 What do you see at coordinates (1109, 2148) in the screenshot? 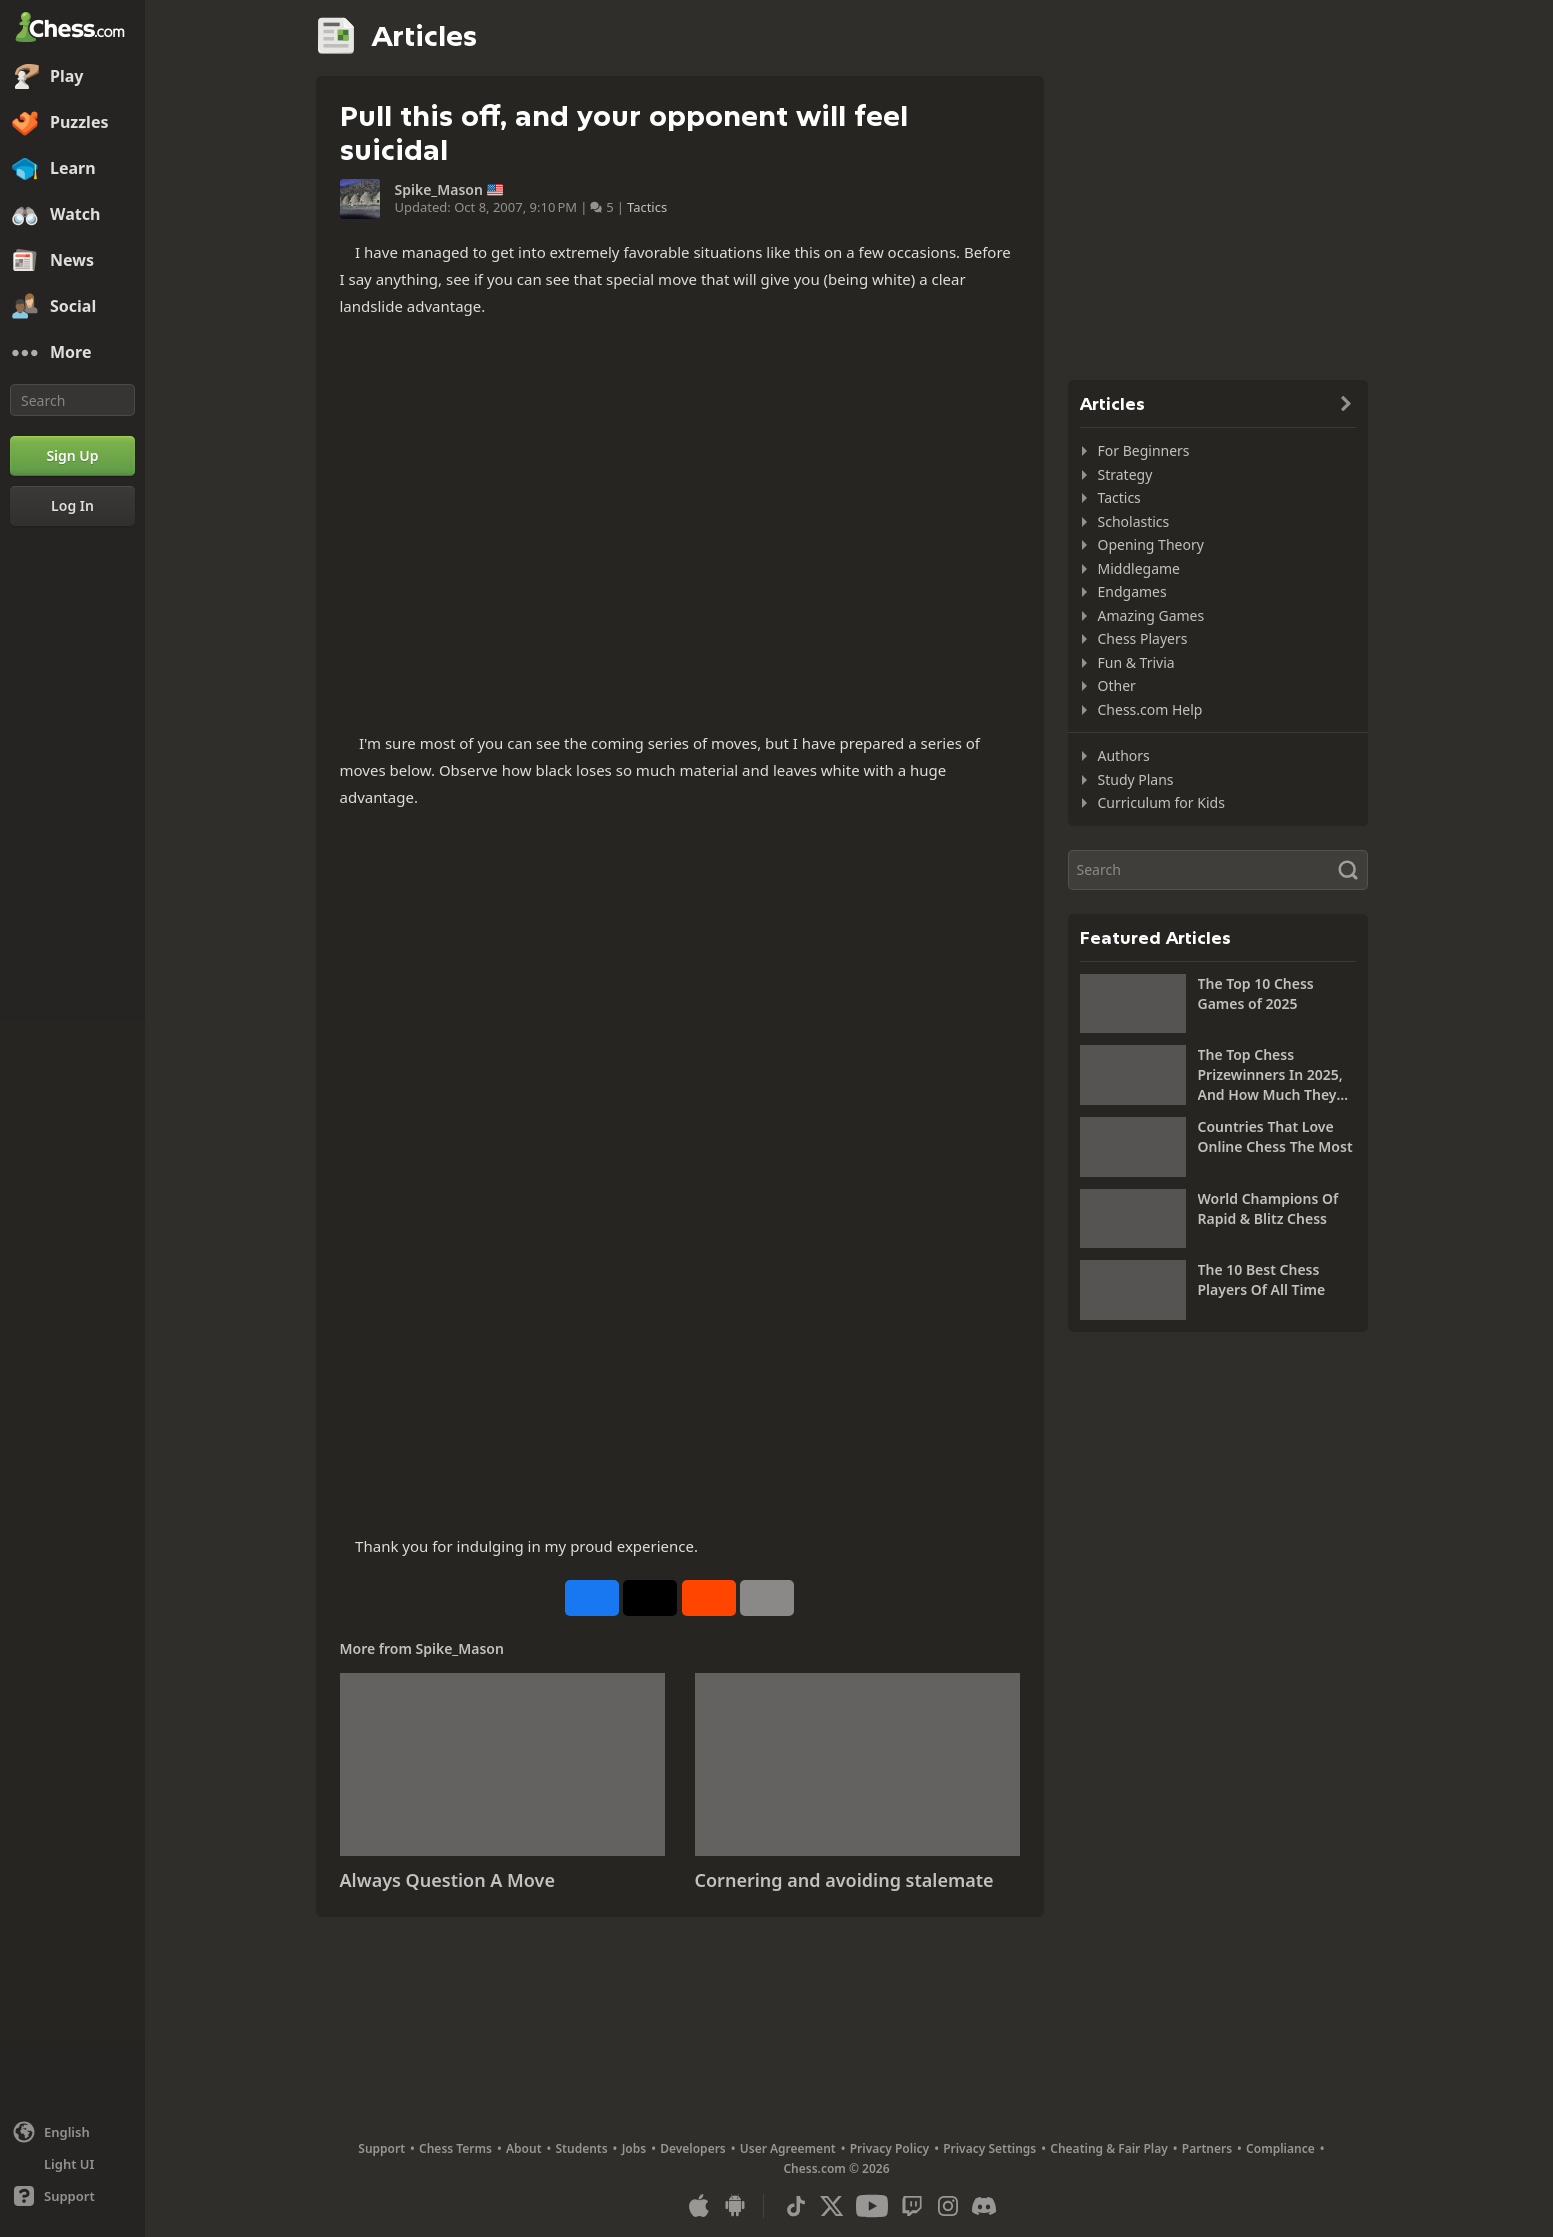
I see `Cheating & Fair Play` at bounding box center [1109, 2148].